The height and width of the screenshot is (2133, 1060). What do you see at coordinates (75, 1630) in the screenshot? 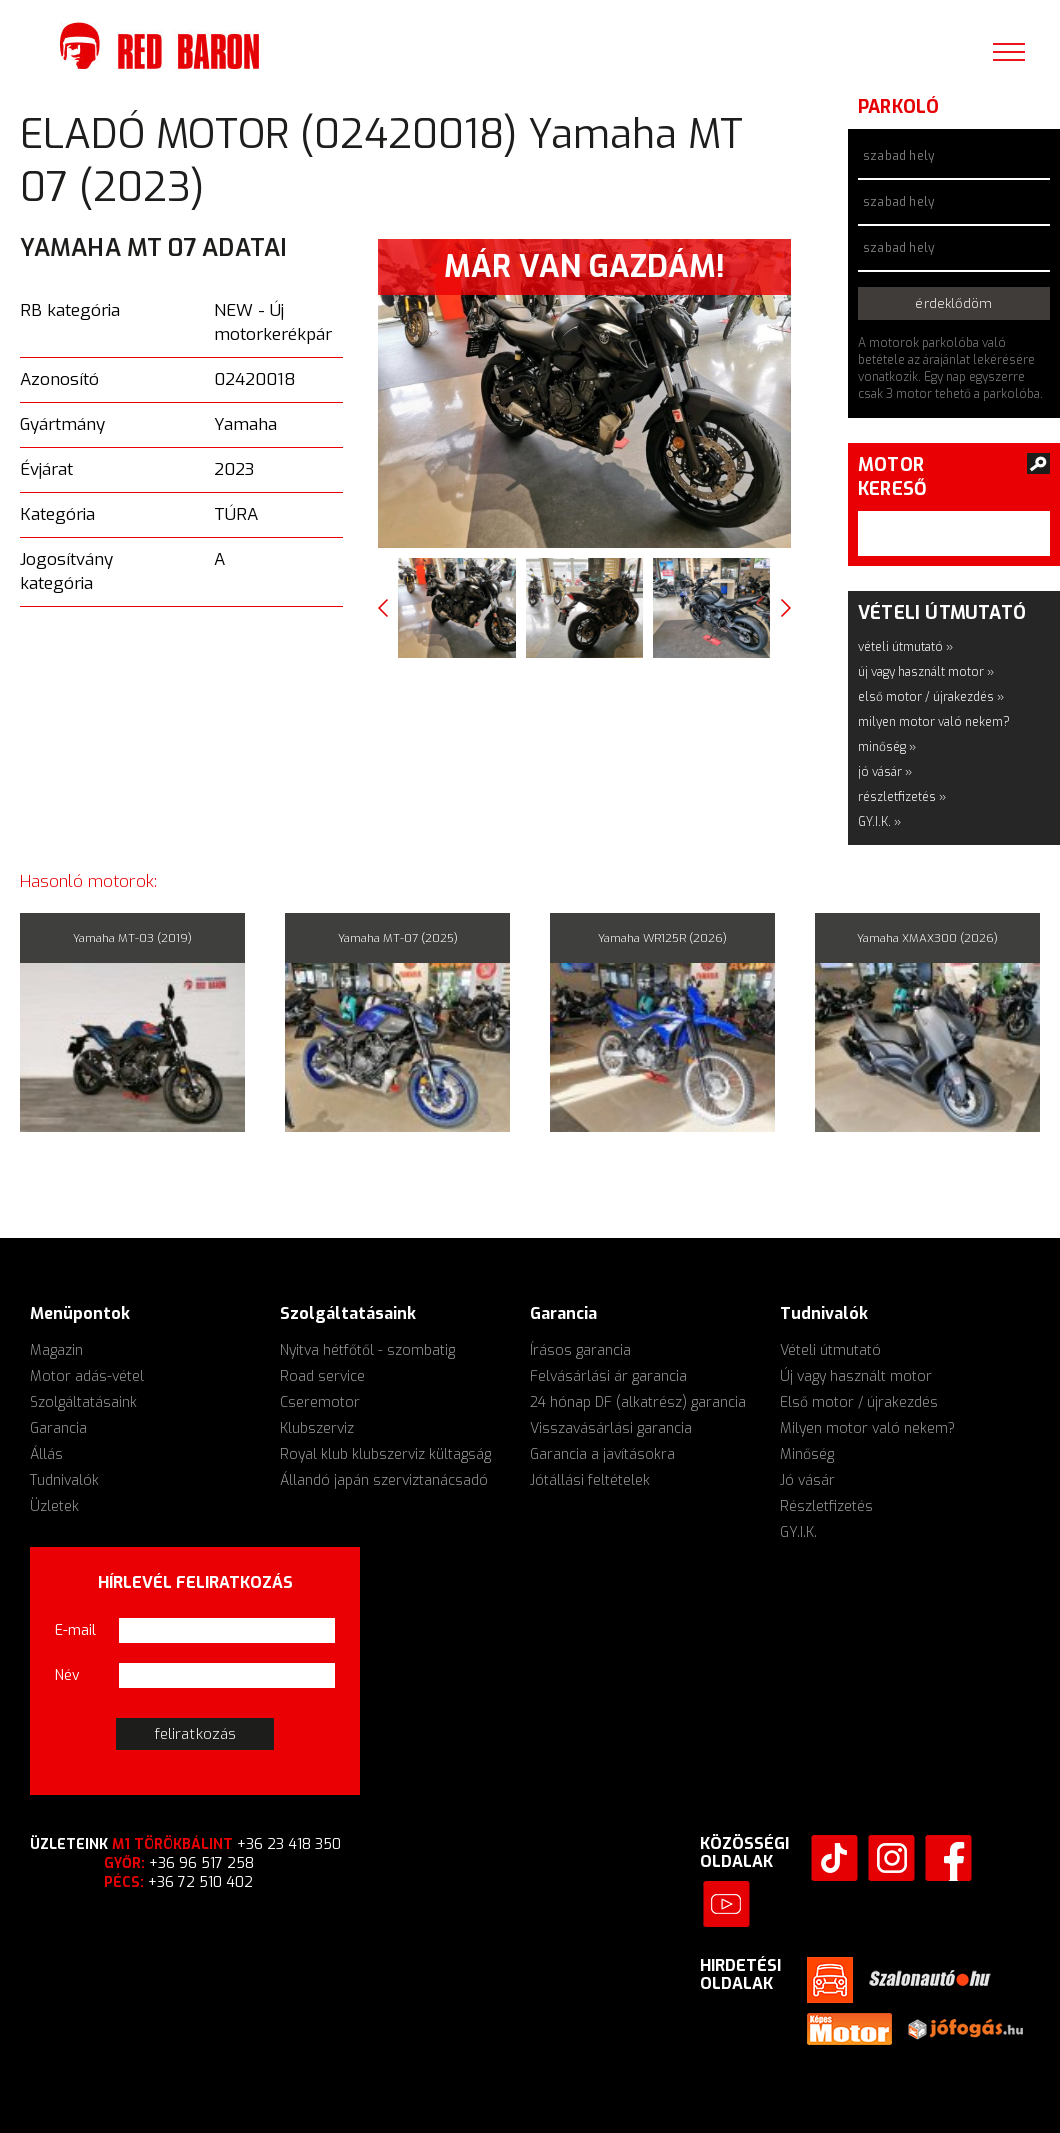
I see `E-mail` at bounding box center [75, 1630].